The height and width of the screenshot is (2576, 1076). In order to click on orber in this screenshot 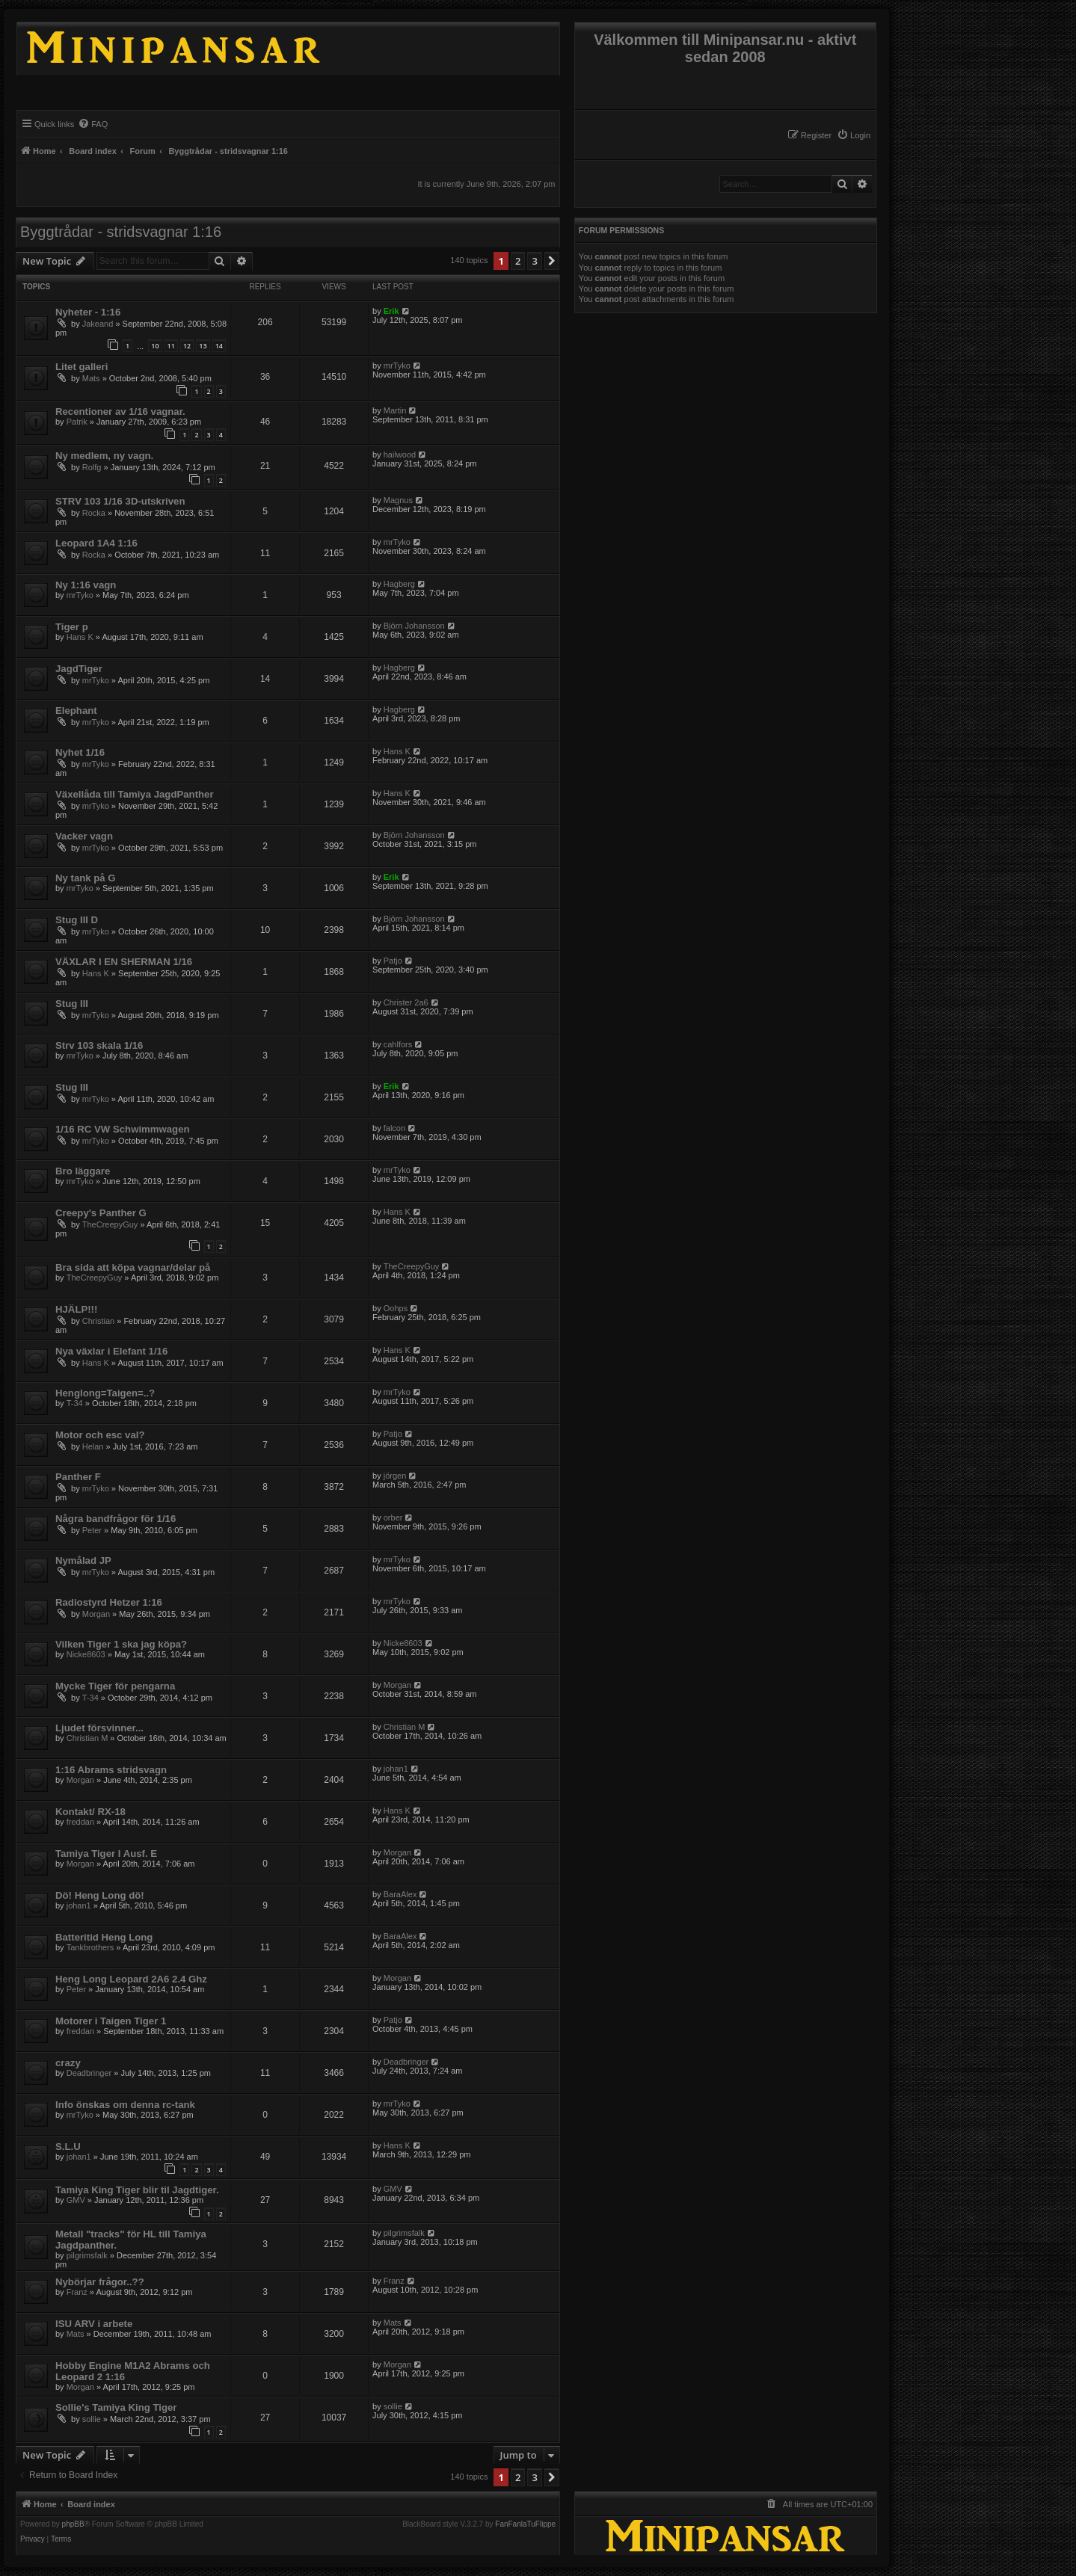, I will do `click(393, 1517)`.